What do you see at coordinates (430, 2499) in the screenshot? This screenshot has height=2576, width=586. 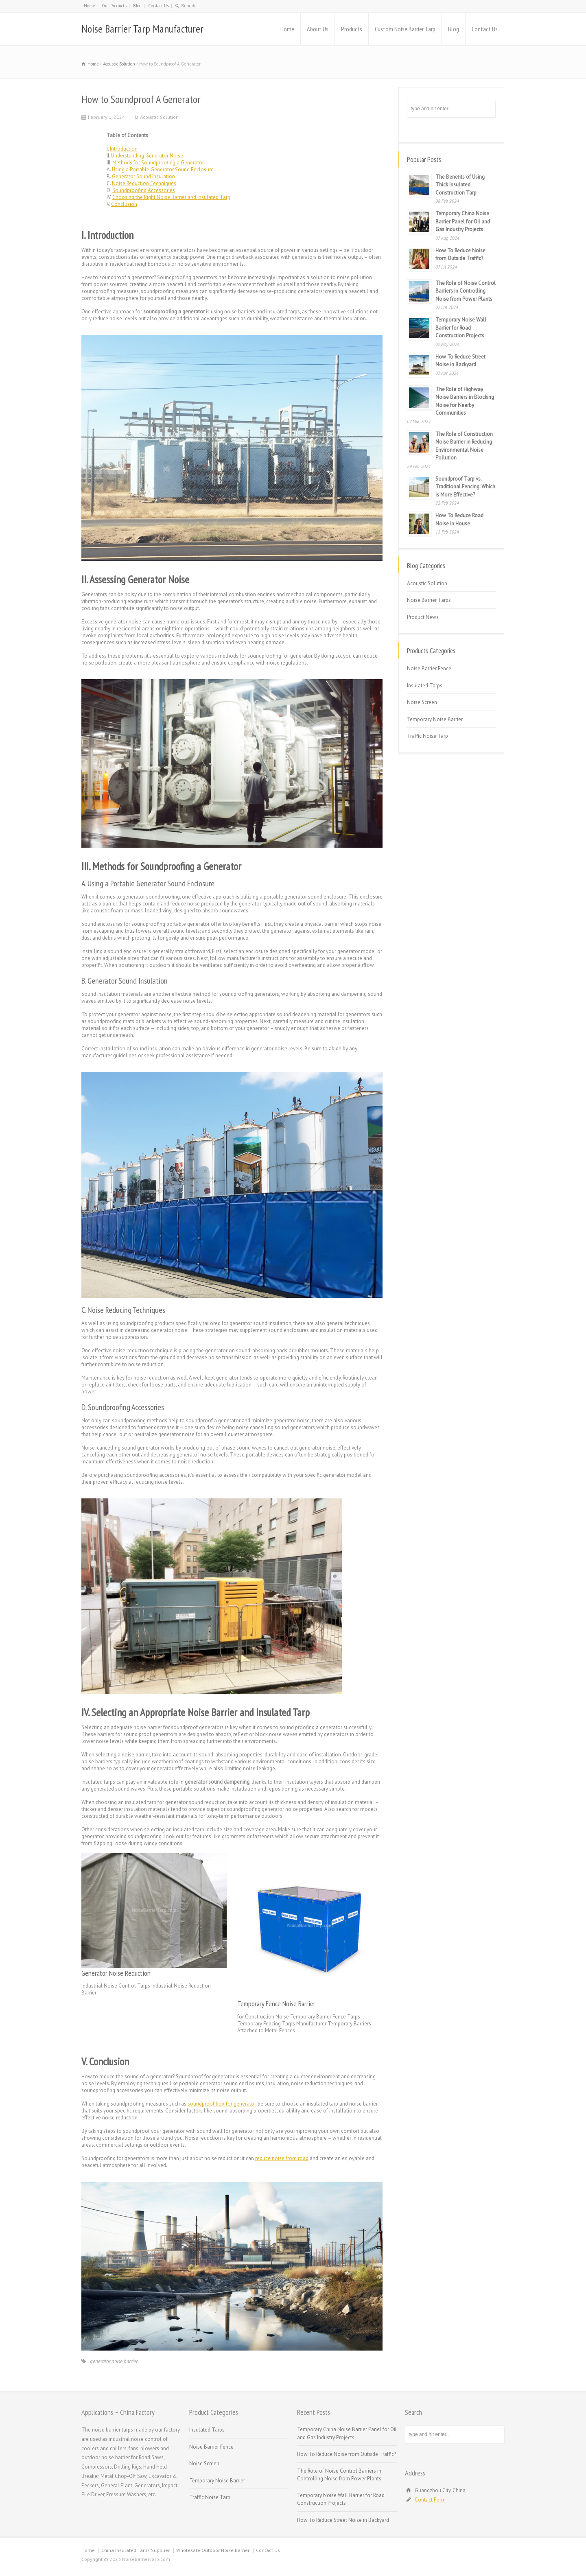 I see `Contact Form` at bounding box center [430, 2499].